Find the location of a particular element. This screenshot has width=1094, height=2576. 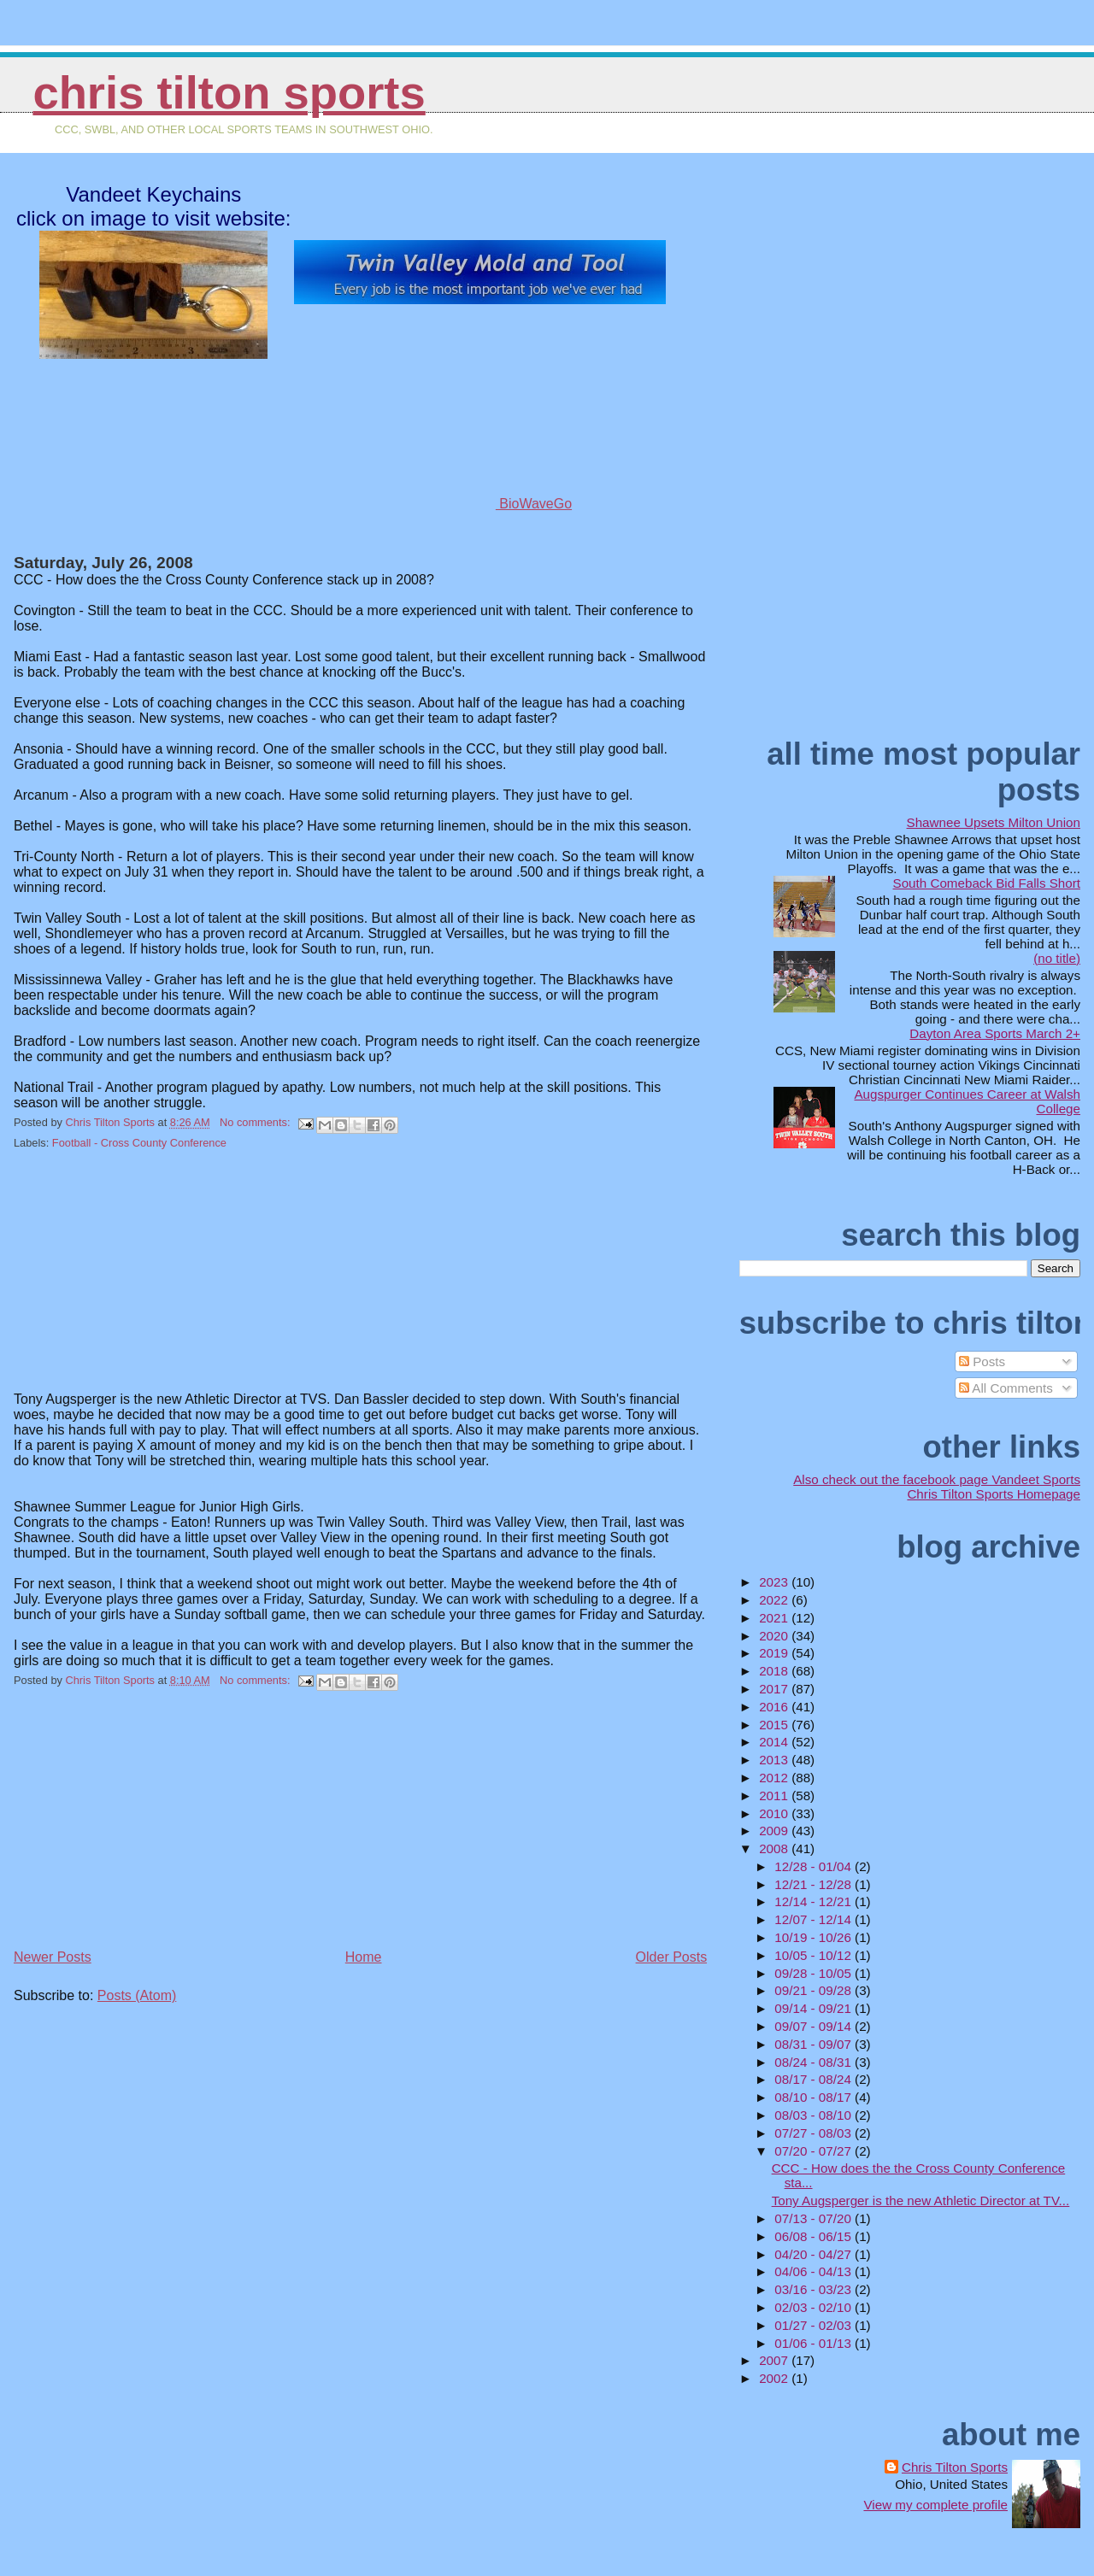

08/24 - 08/31 is located at coordinates (814, 2062).